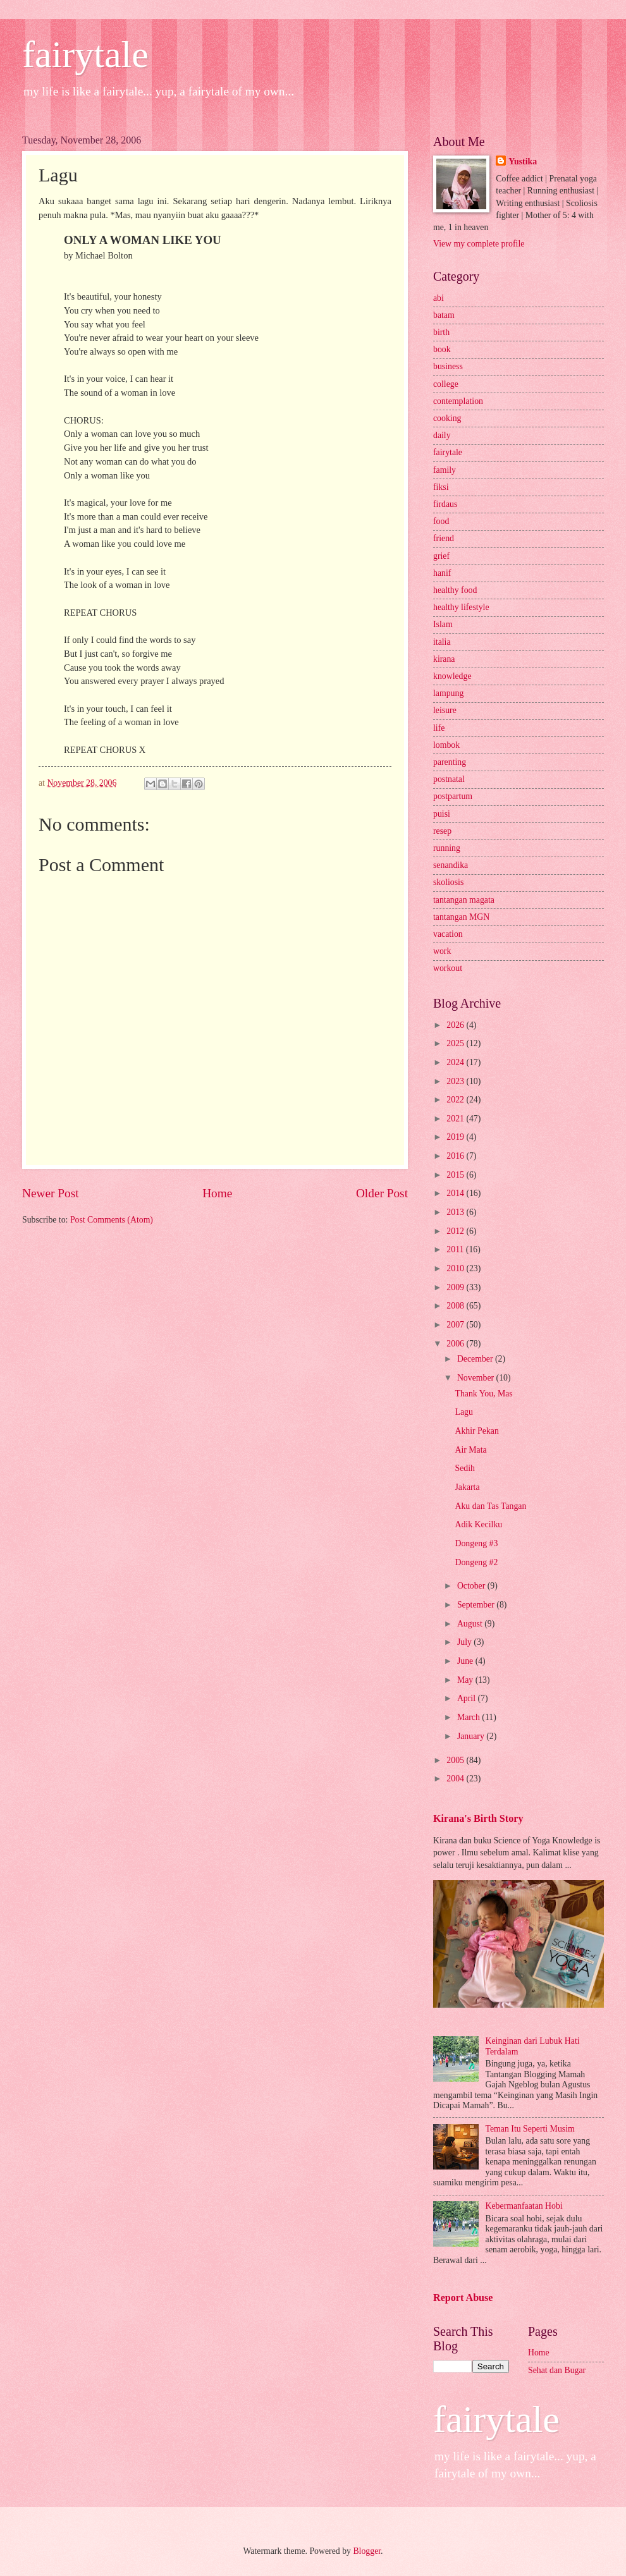 This screenshot has height=2576, width=626. I want to click on Post Comments (Atom), so click(111, 1219).